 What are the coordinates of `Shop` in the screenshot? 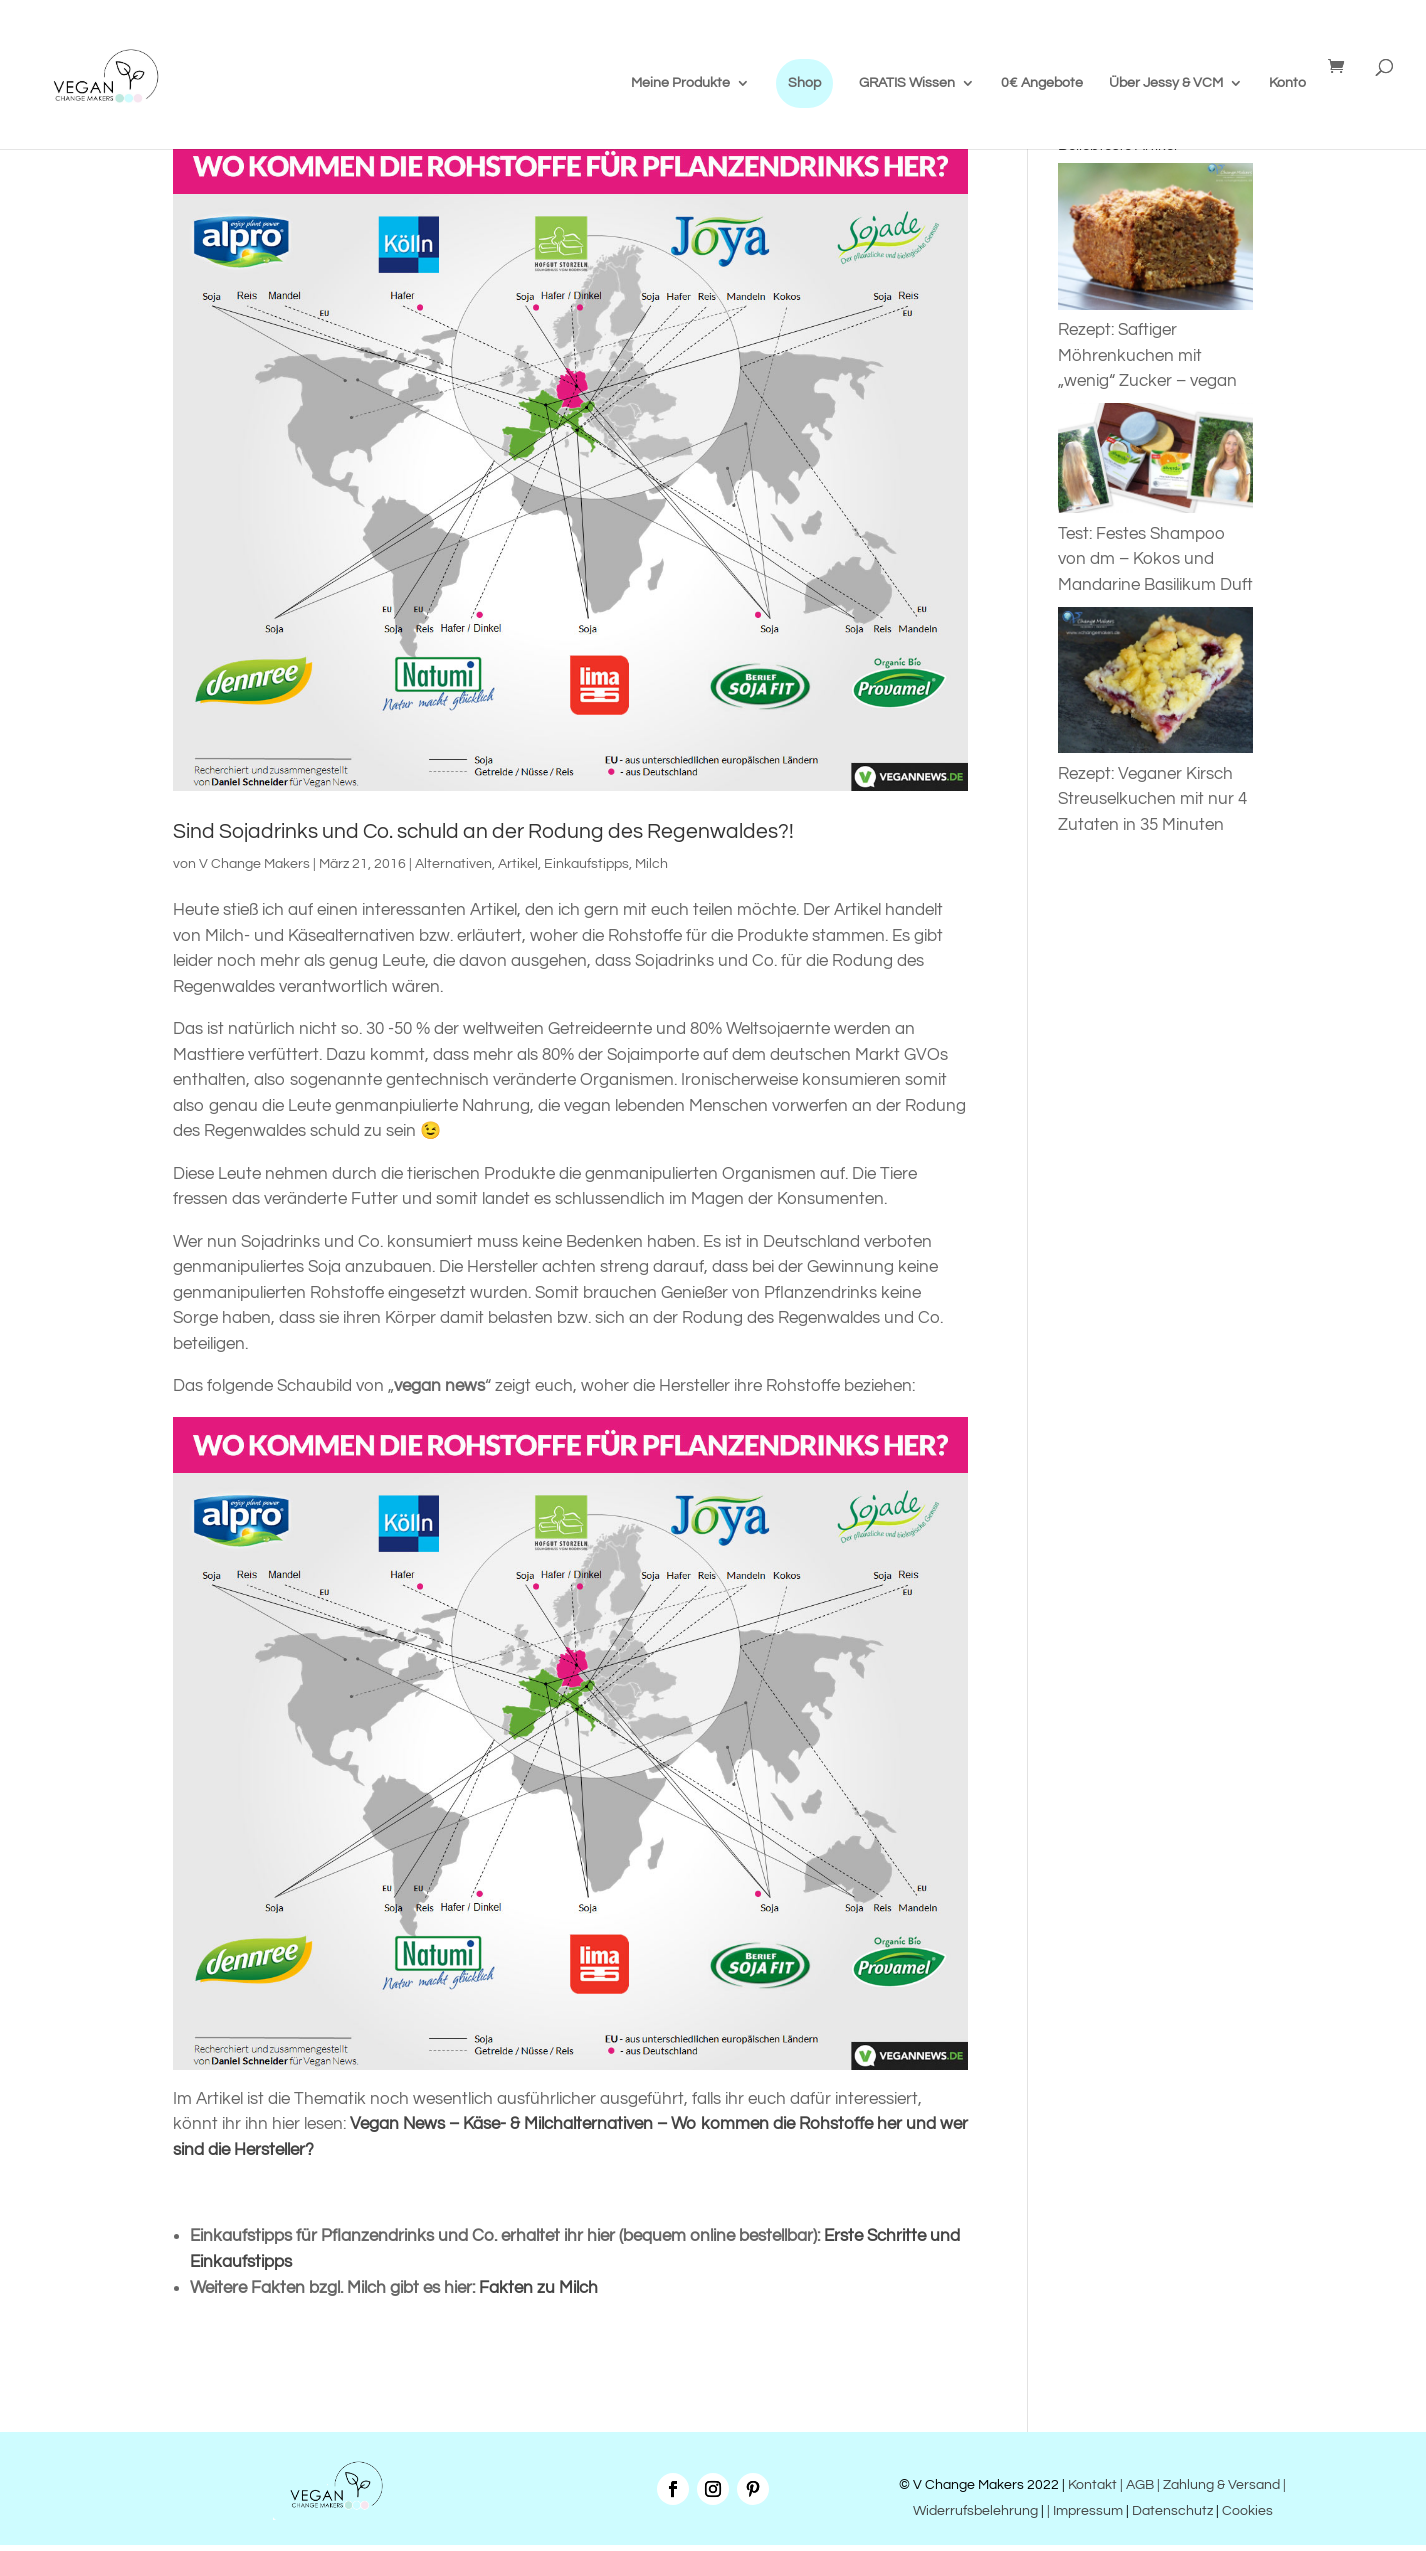 It's located at (804, 83).